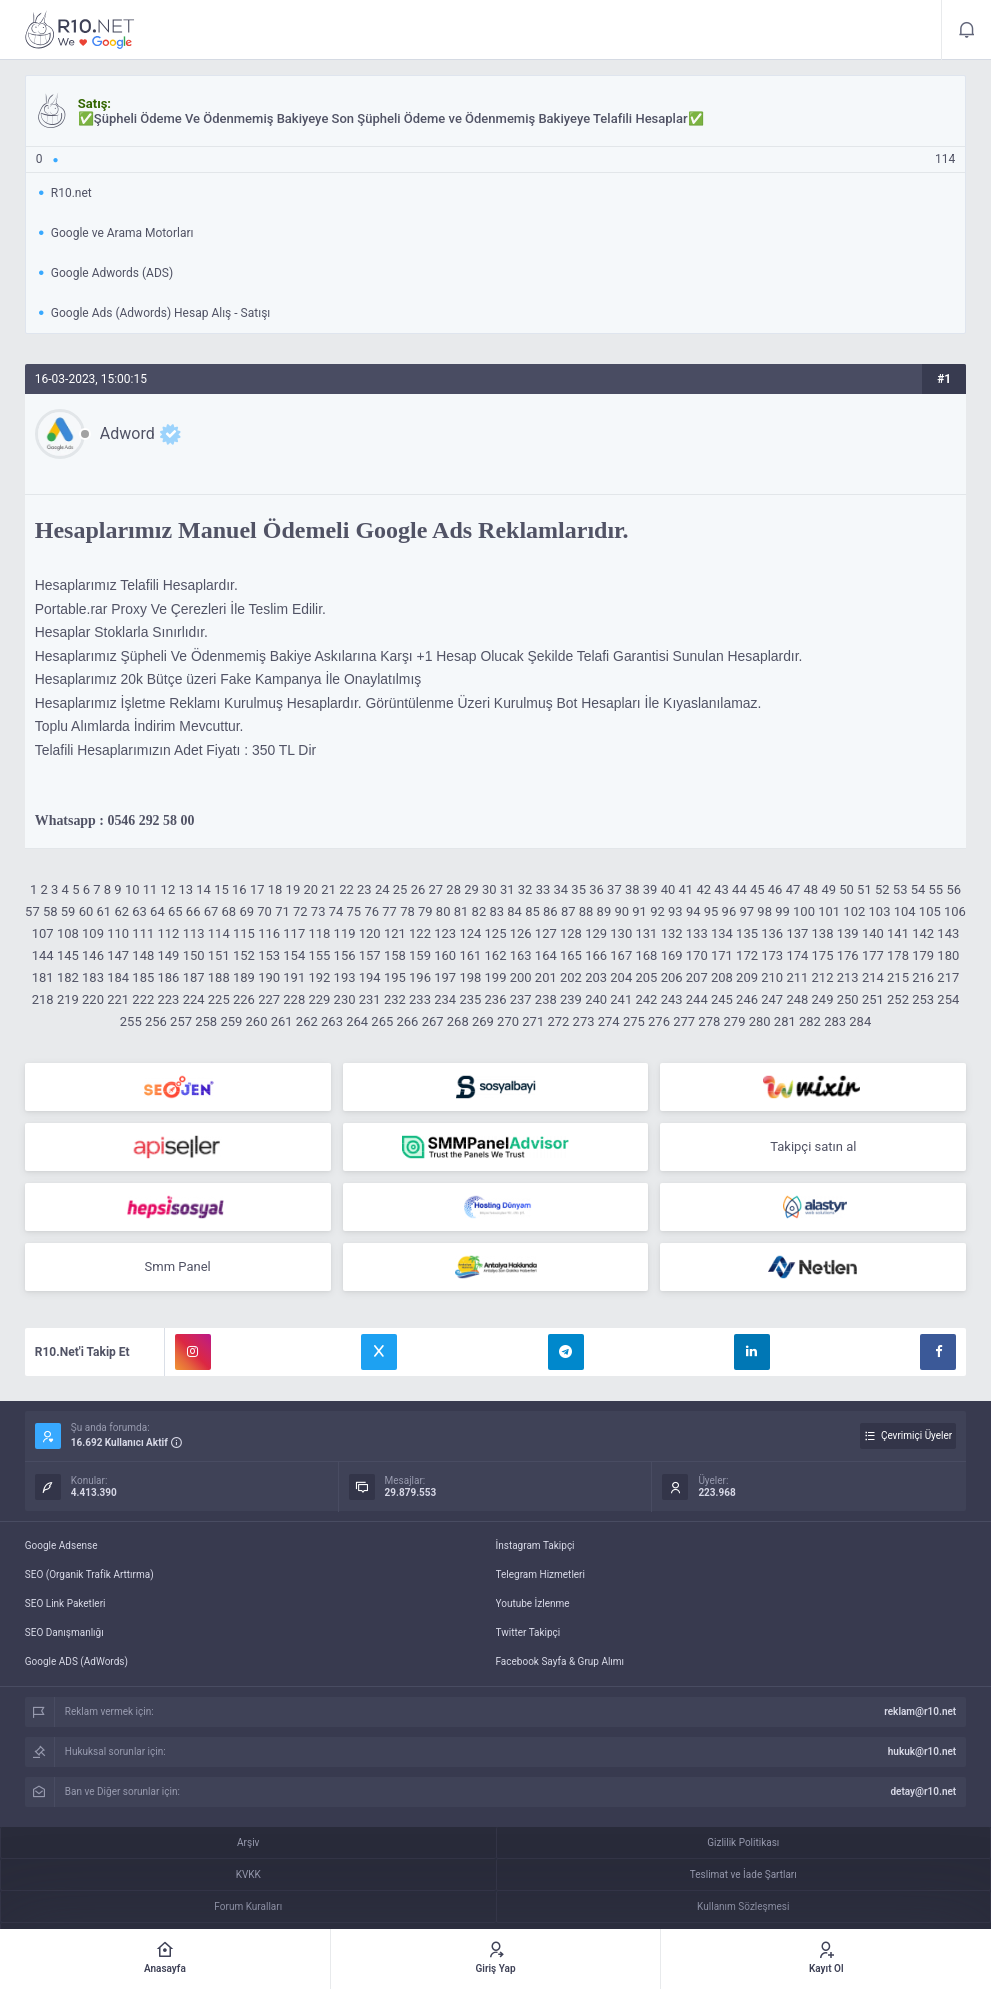  I want to click on 36, so click(596, 889).